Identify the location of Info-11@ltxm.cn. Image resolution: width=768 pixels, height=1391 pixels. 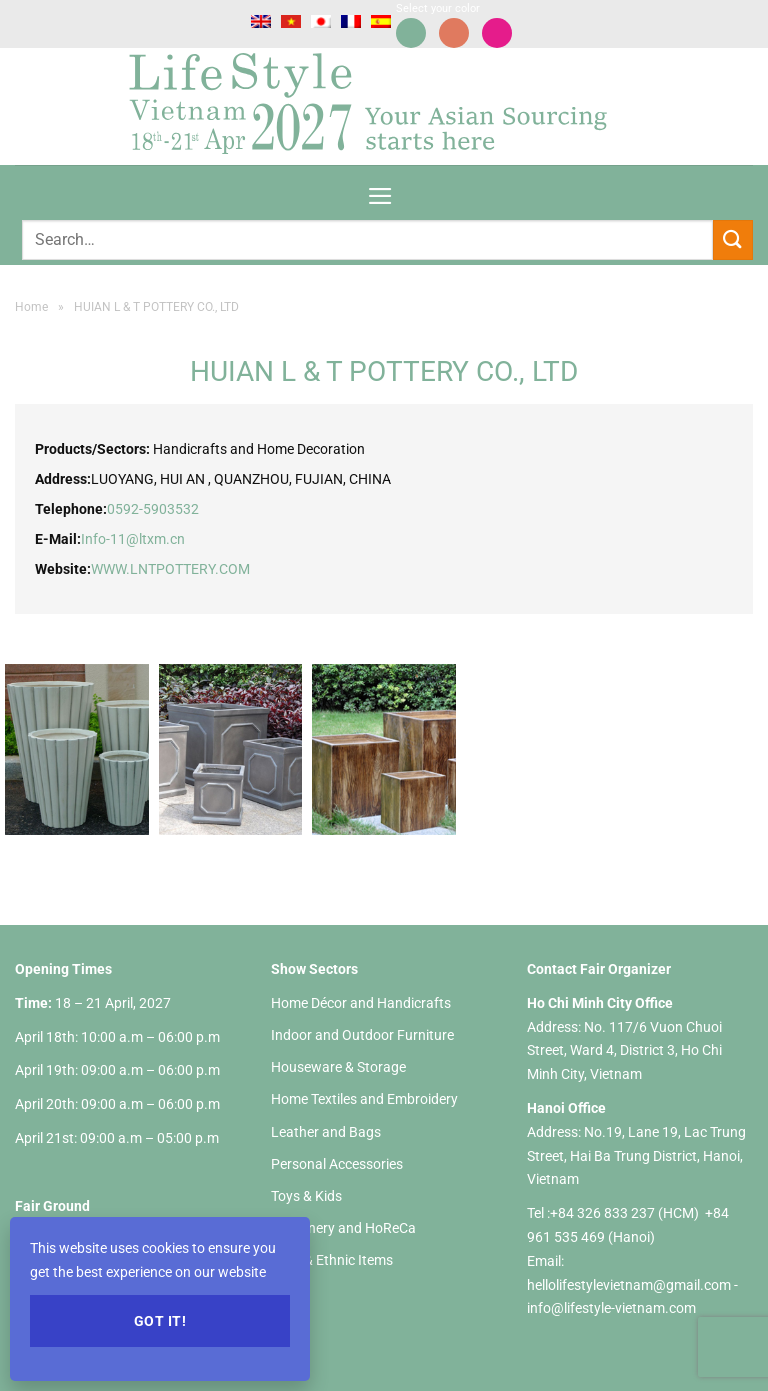
(133, 539).